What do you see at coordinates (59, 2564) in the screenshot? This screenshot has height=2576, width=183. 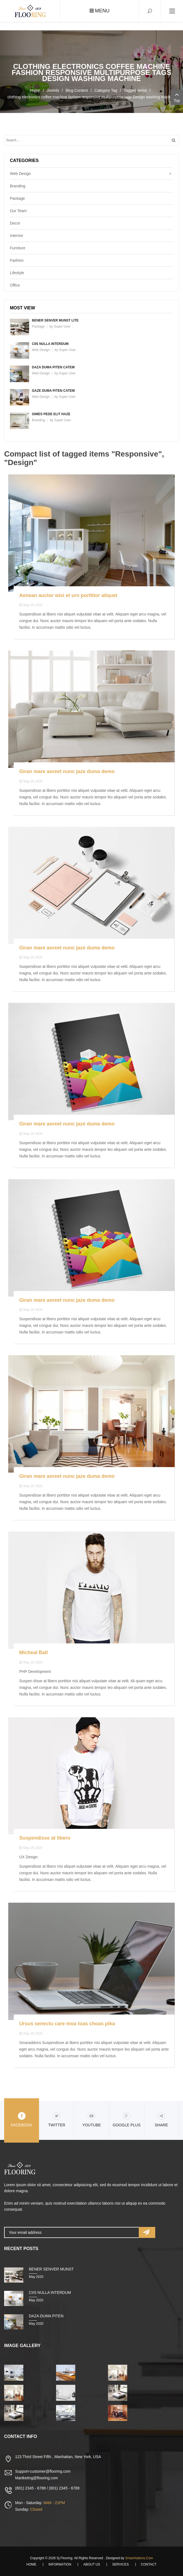 I see `Information` at bounding box center [59, 2564].